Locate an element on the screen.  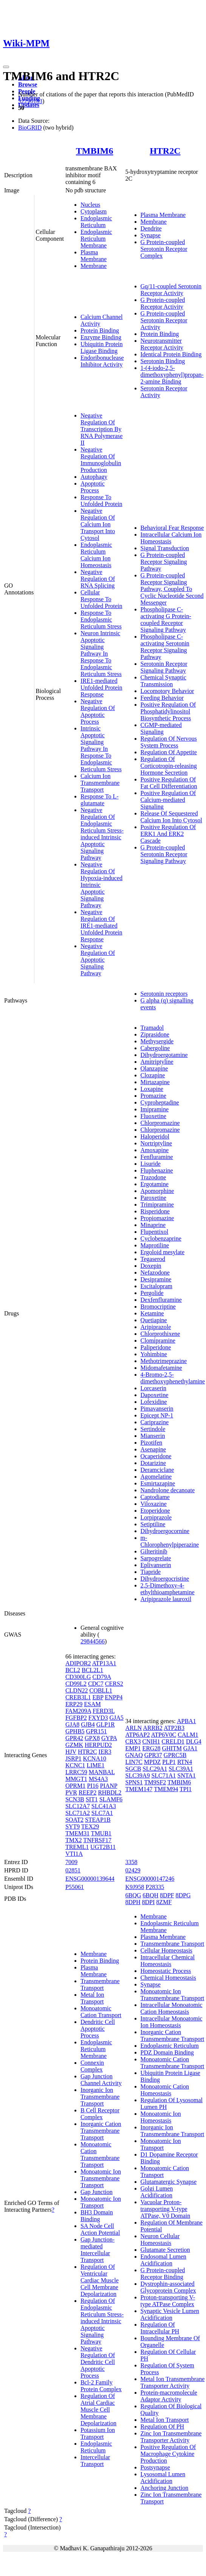
Lorpiprazole is located at coordinates (156, 1517).